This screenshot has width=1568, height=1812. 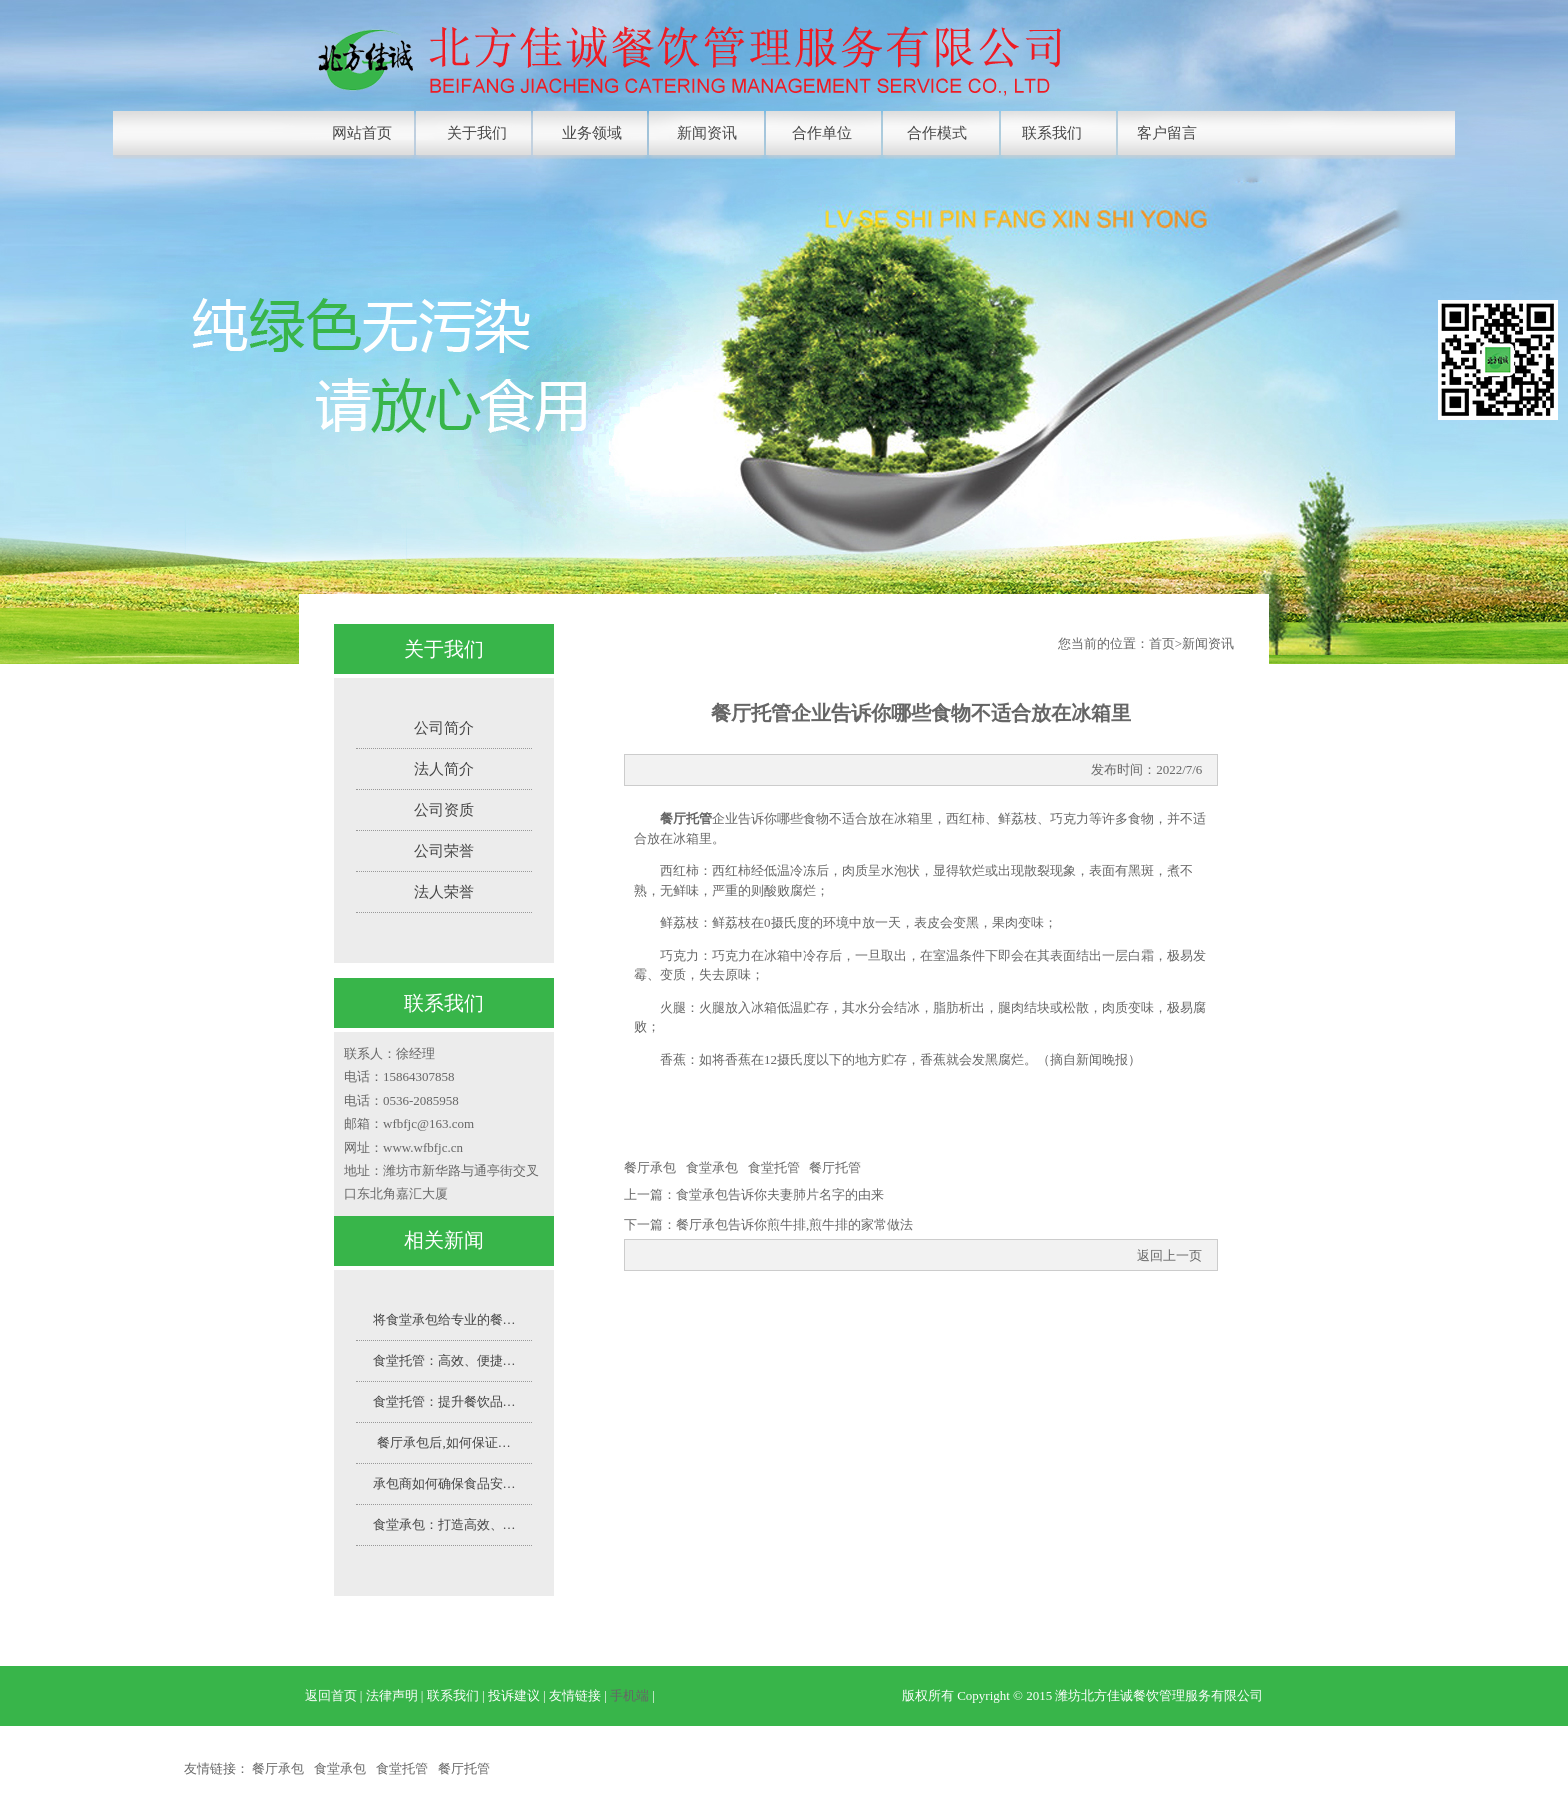 I want to click on 法人简介, so click(x=444, y=769).